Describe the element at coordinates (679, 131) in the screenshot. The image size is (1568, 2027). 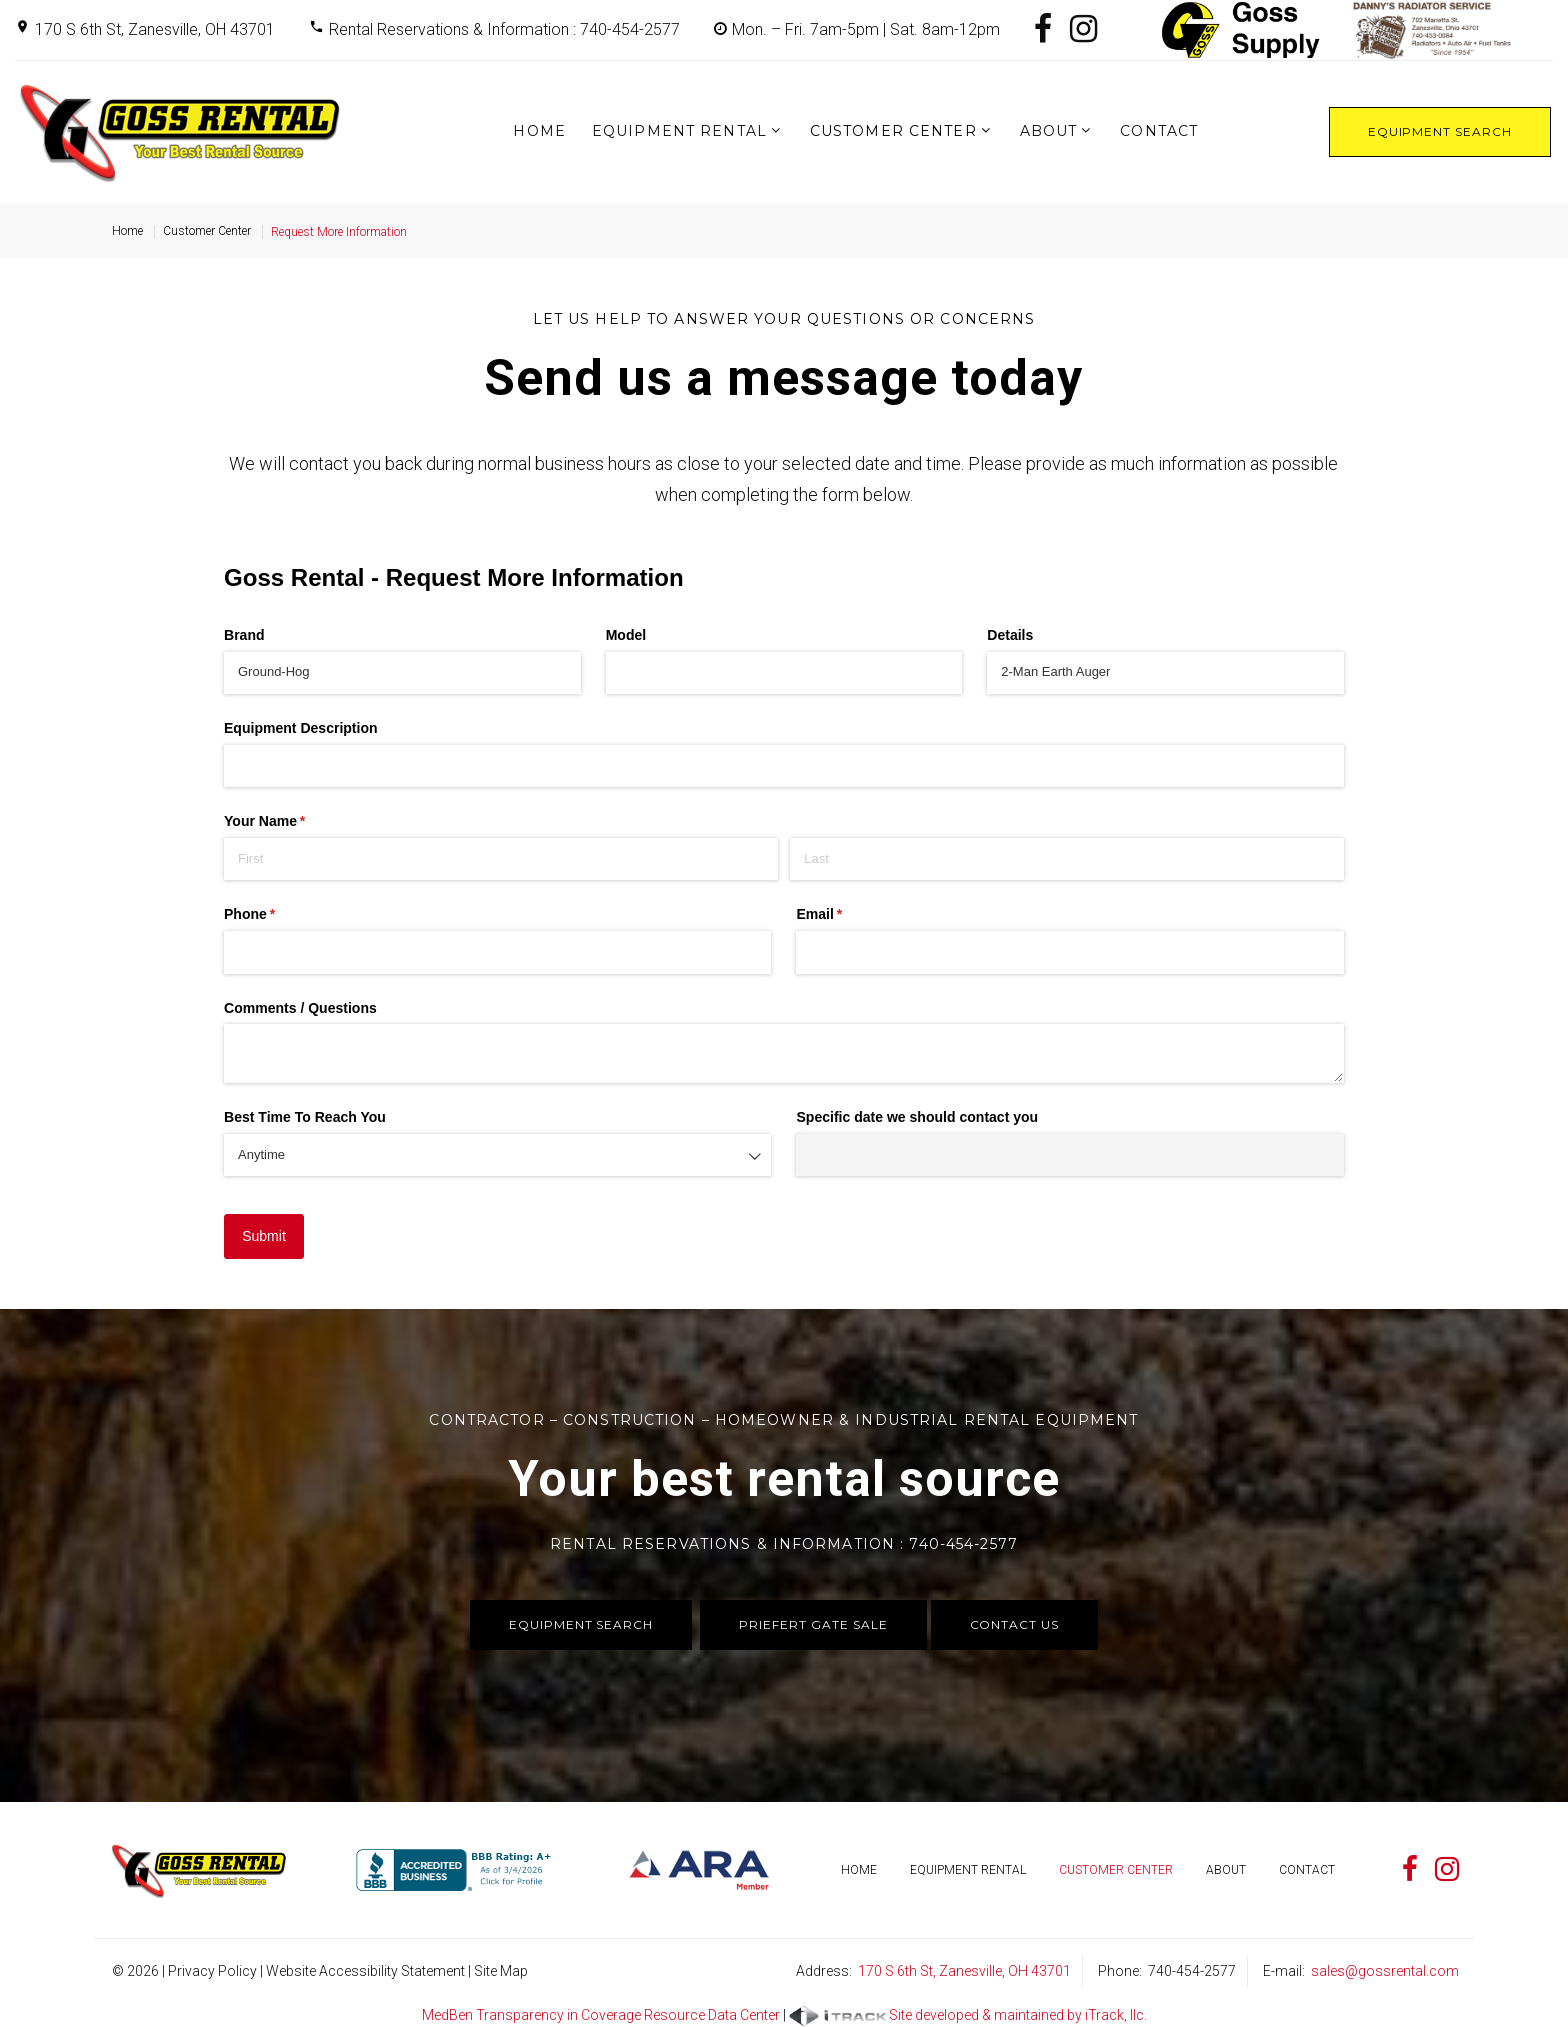
I see `Equipment Rental` at that location.